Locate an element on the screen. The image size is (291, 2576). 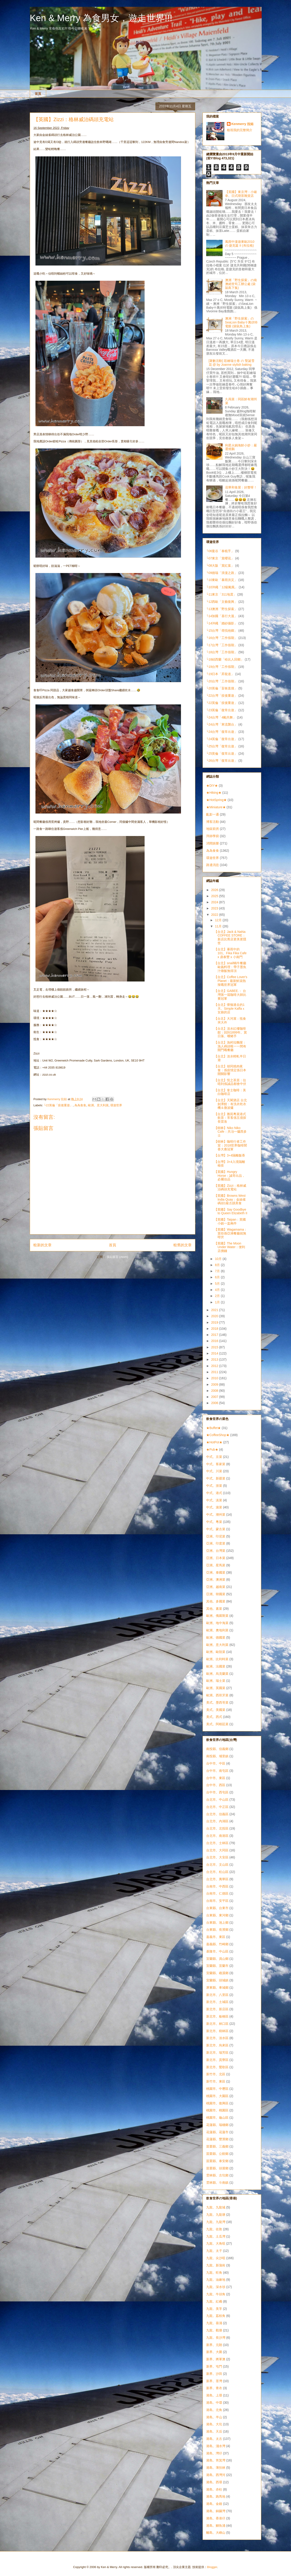
└25台灣「復常出遊」 is located at coordinates (222, 746).